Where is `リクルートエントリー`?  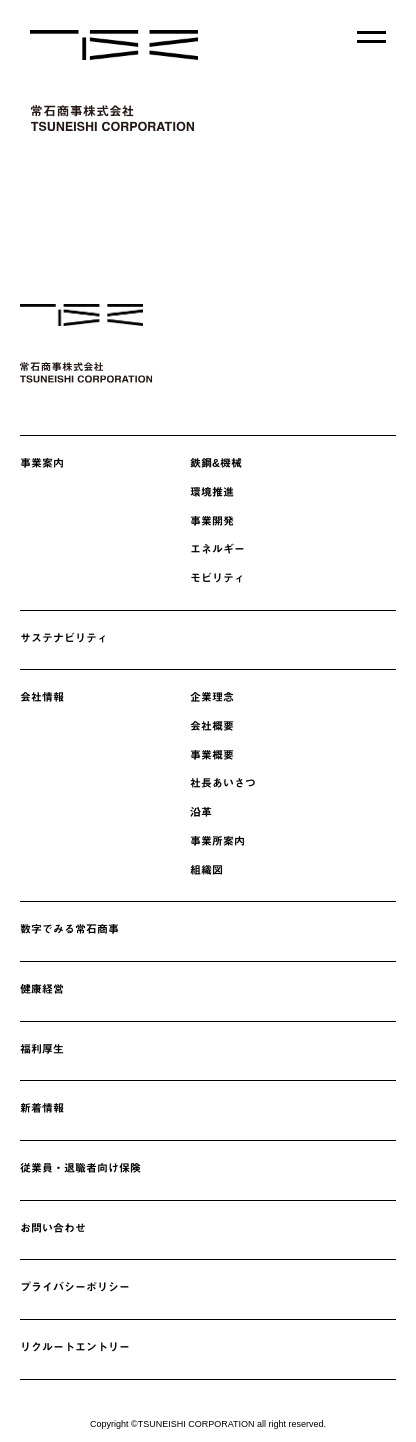 リクルートエントリー is located at coordinates (75, 1347).